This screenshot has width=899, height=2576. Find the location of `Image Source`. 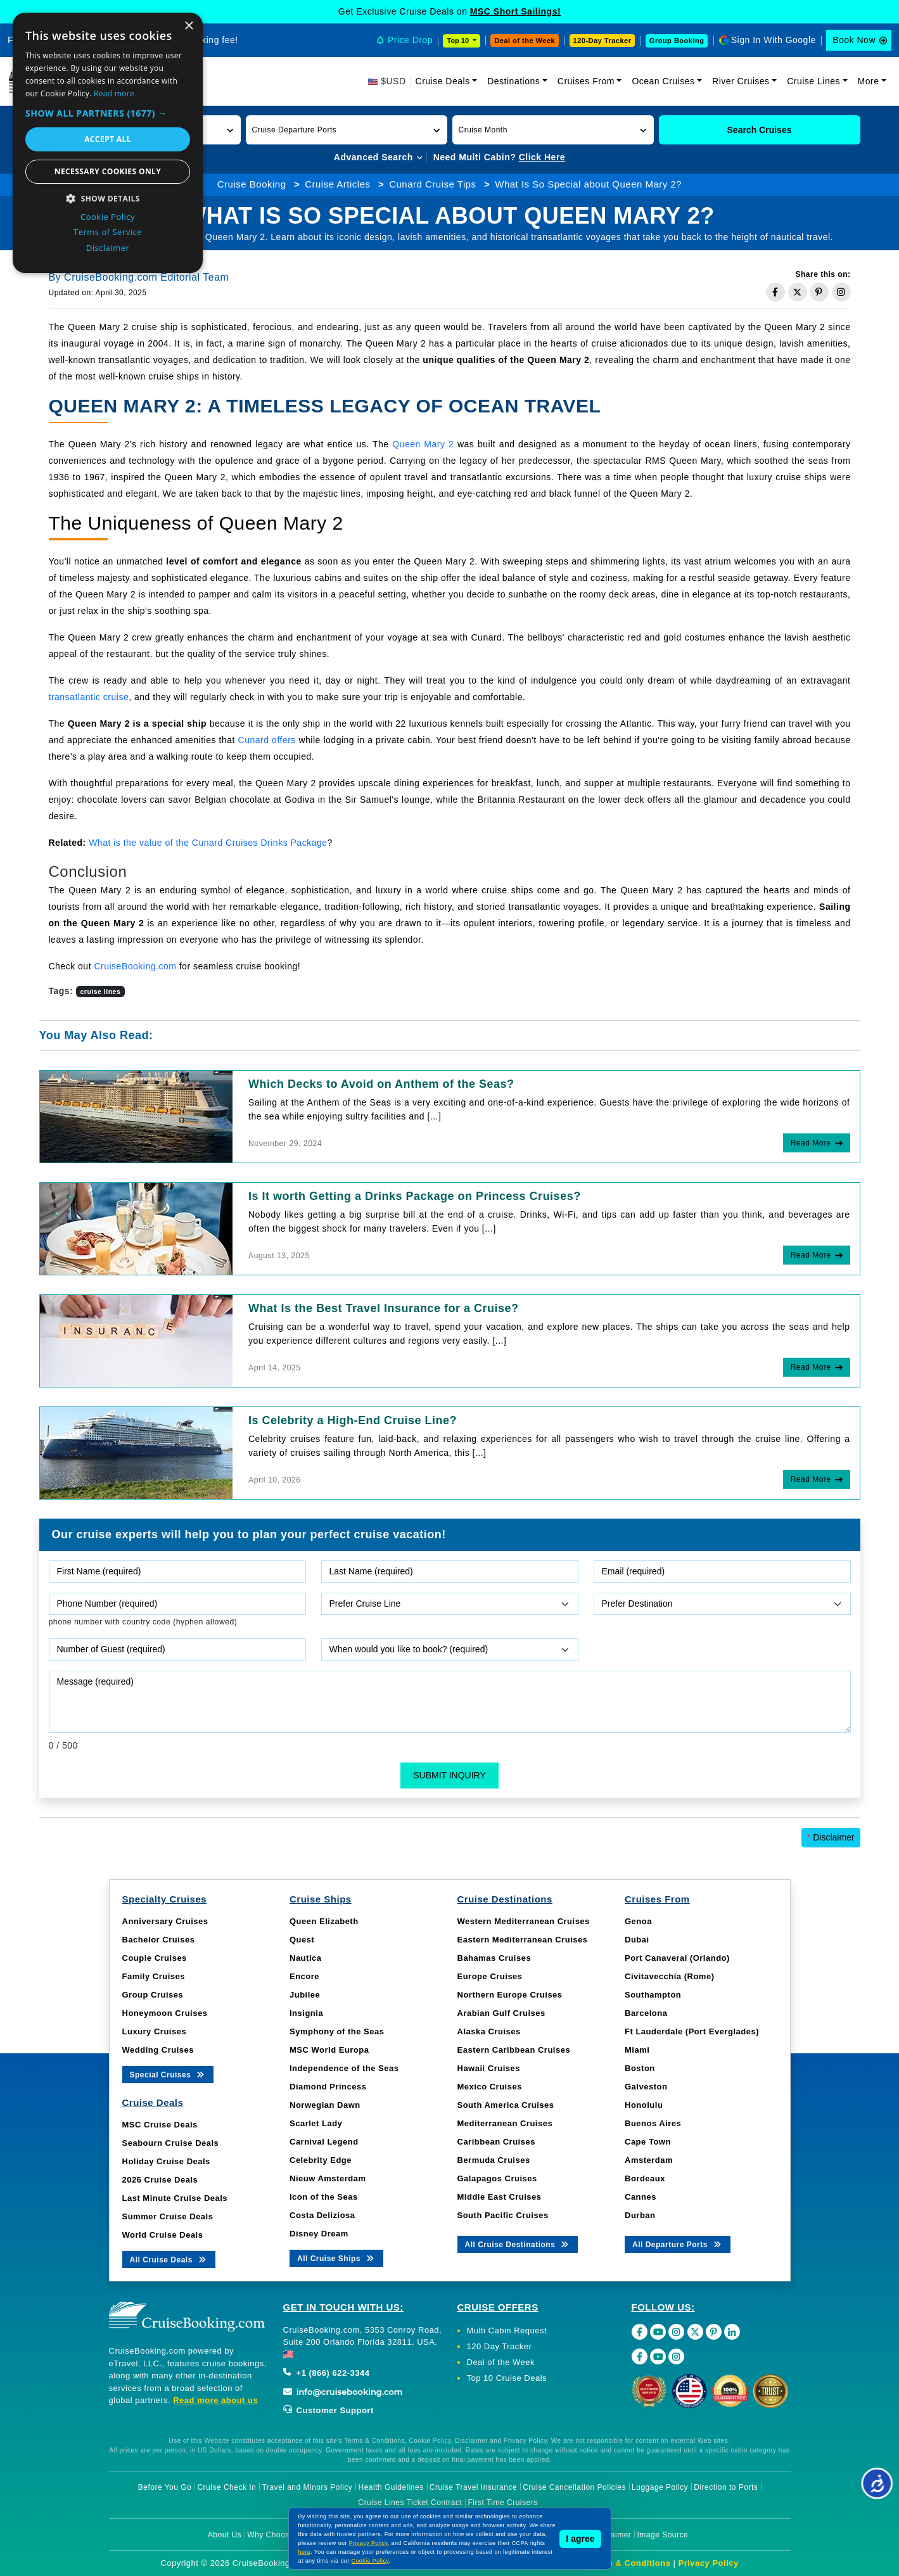

Image Source is located at coordinates (662, 2534).